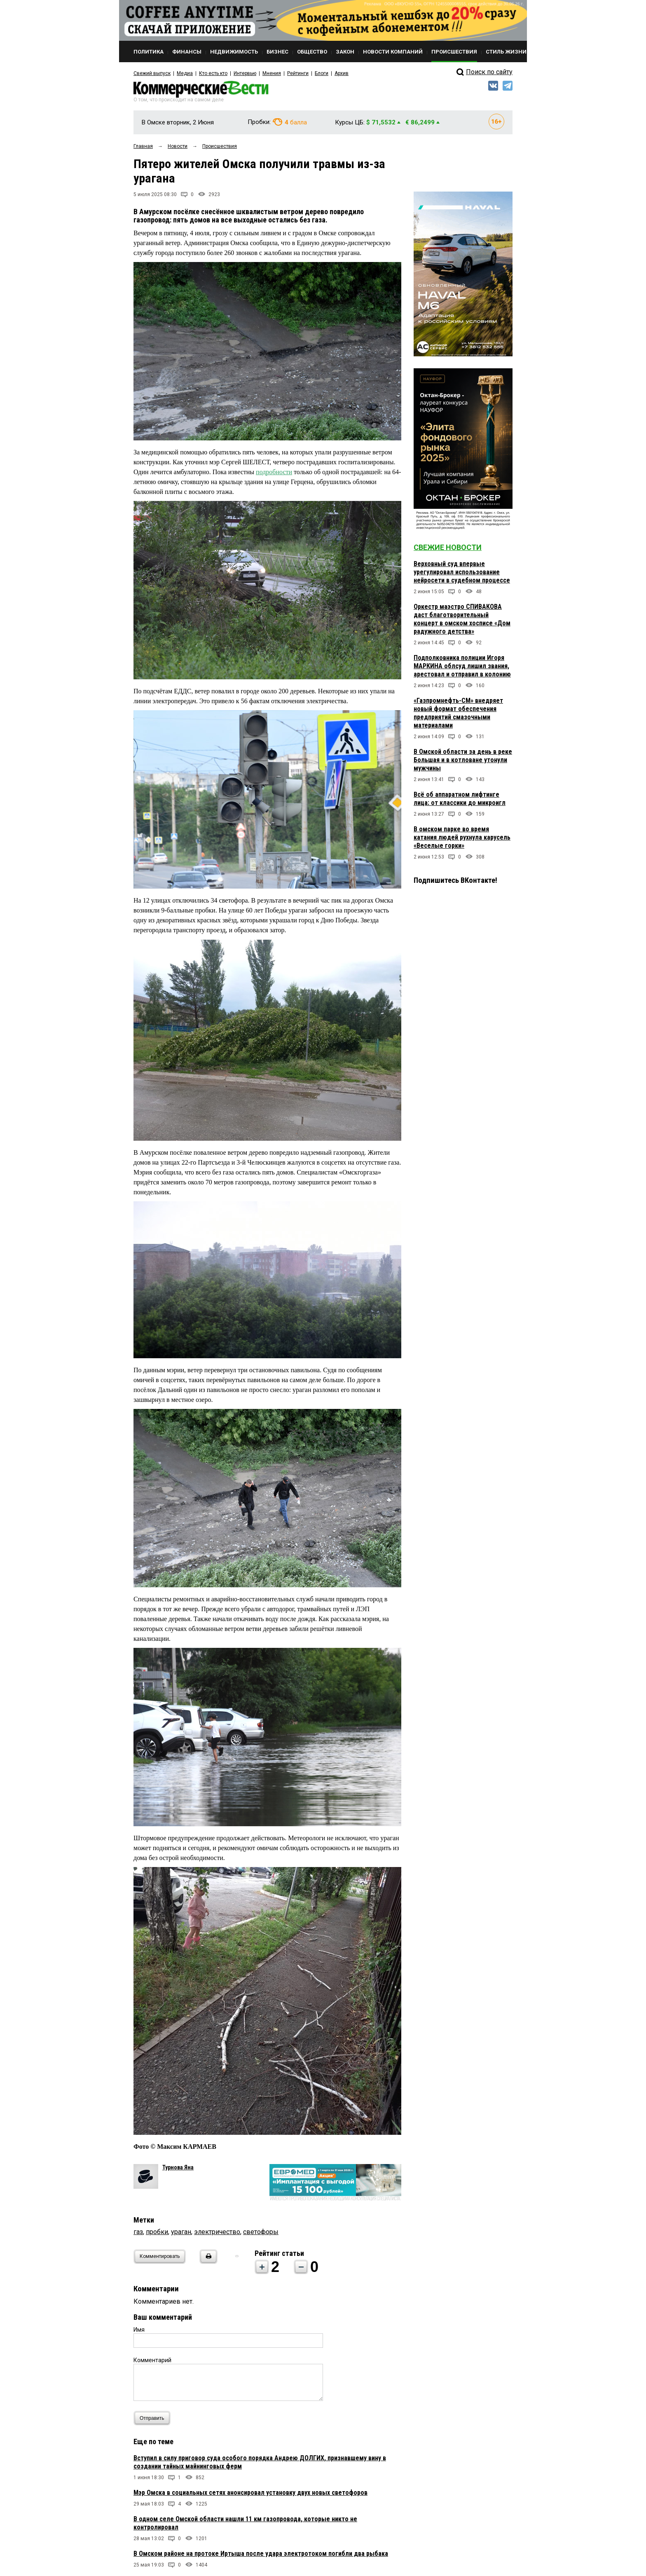 The image size is (646, 2576). I want to click on Всё об аппаратном лифтинге лица: от классики до микроигл, so click(460, 799).